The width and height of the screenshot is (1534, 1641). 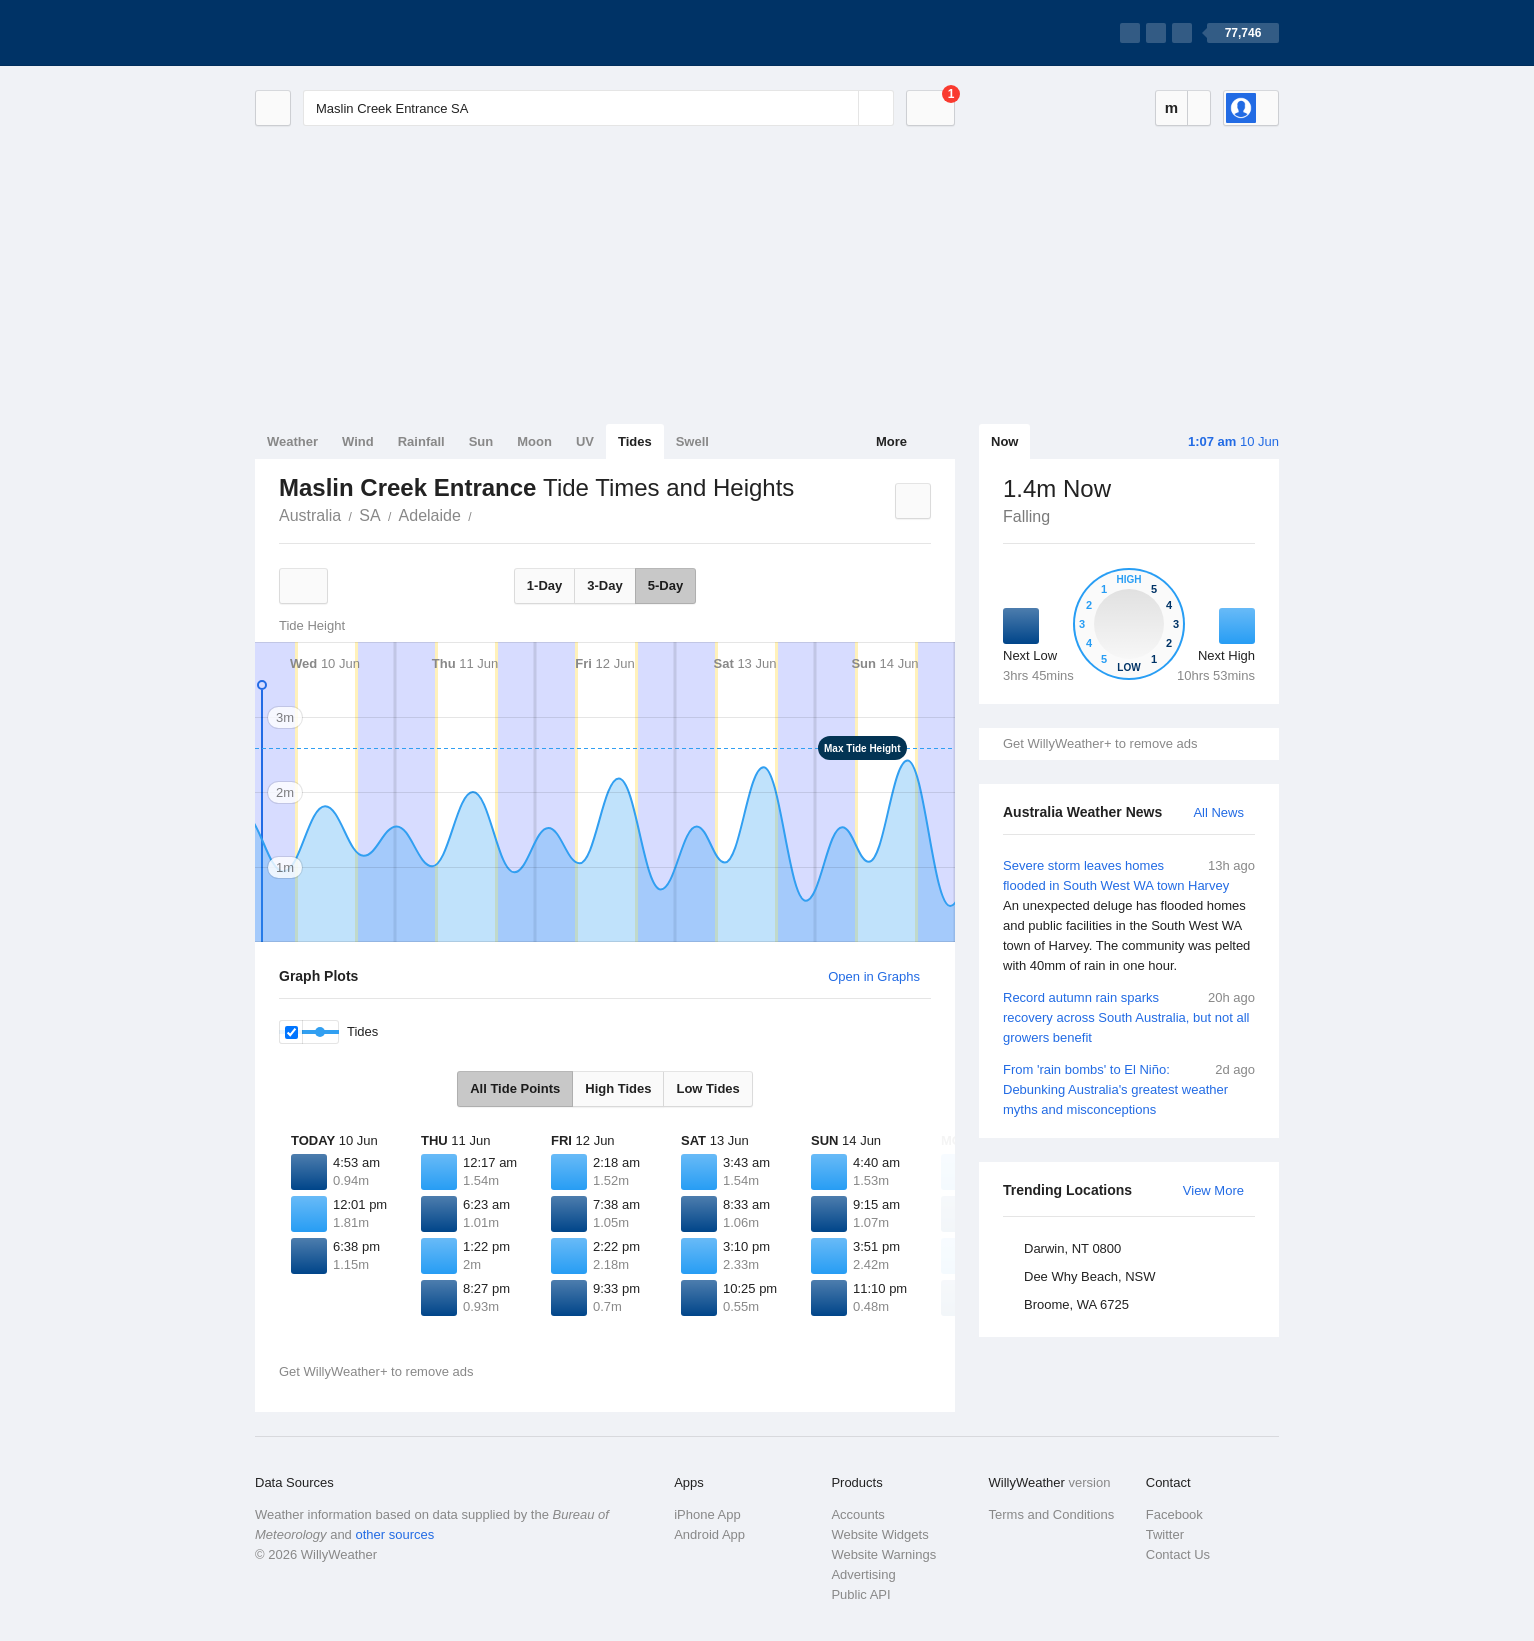 What do you see at coordinates (394, 1534) in the screenshot?
I see `other sources` at bounding box center [394, 1534].